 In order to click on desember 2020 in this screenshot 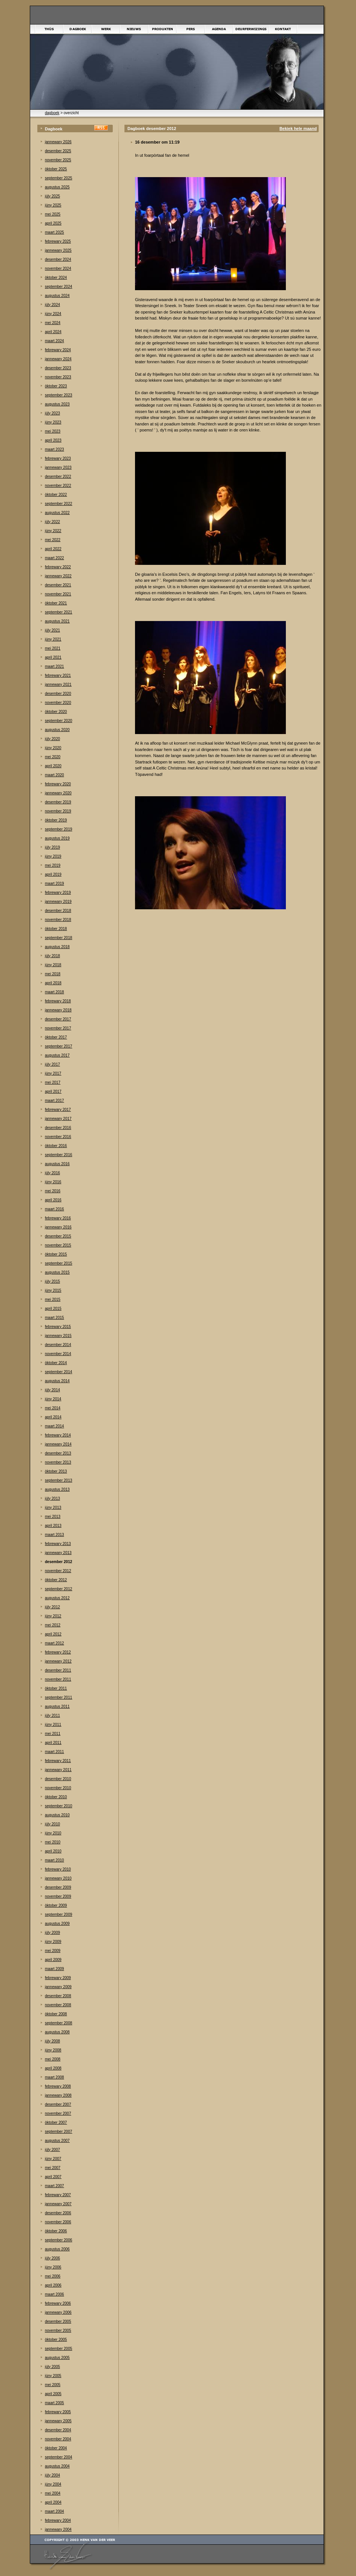, I will do `click(58, 693)`.